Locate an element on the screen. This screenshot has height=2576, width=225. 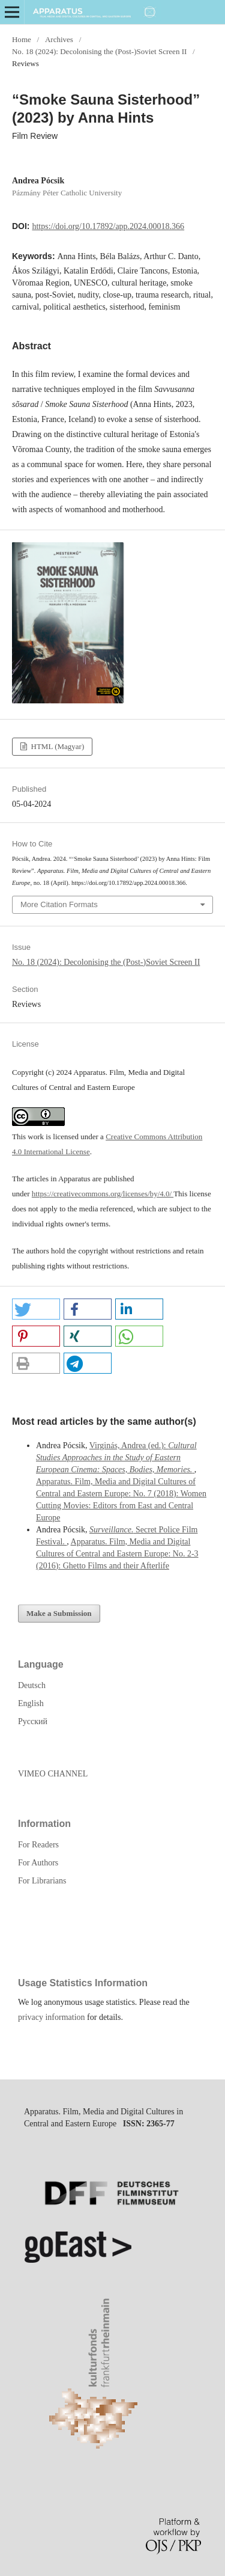
privacy information is located at coordinates (51, 2017).